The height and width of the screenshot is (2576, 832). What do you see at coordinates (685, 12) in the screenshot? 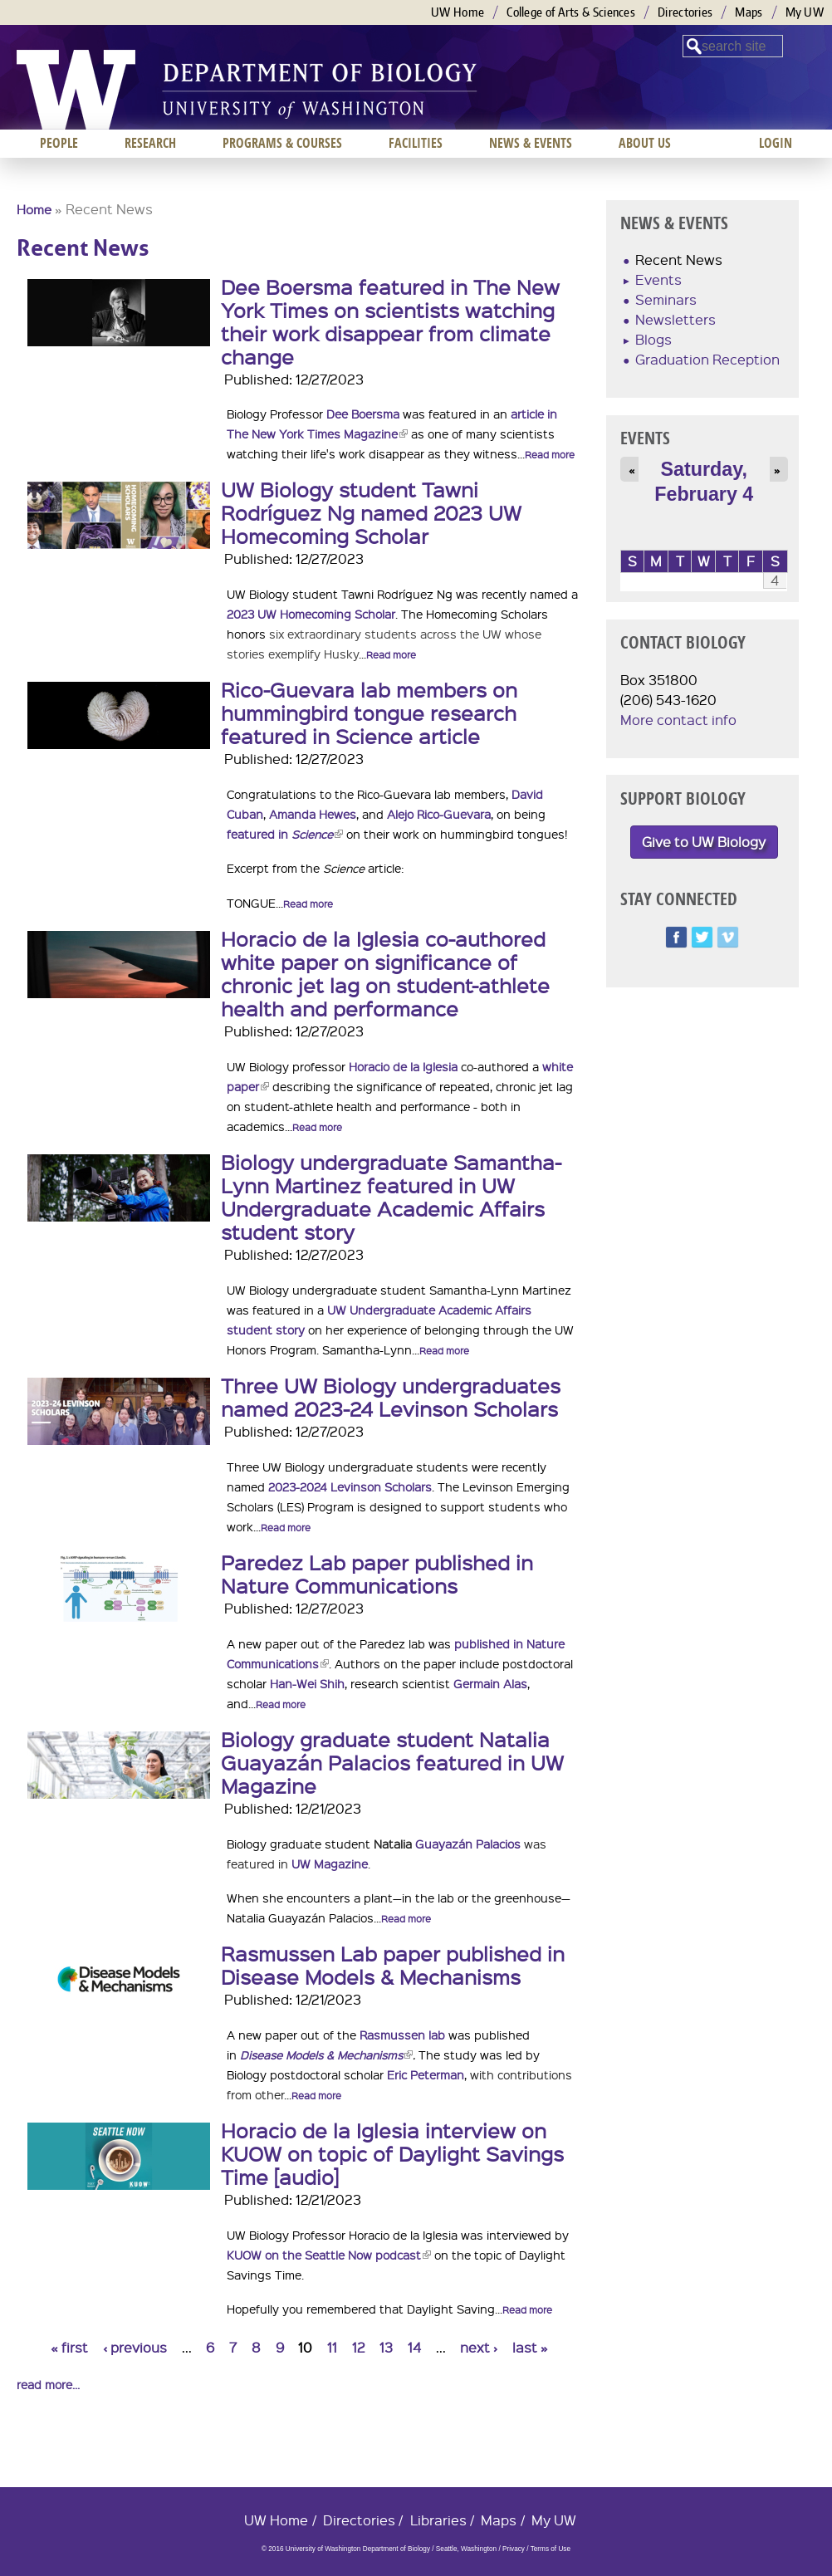
I see `Directories` at bounding box center [685, 12].